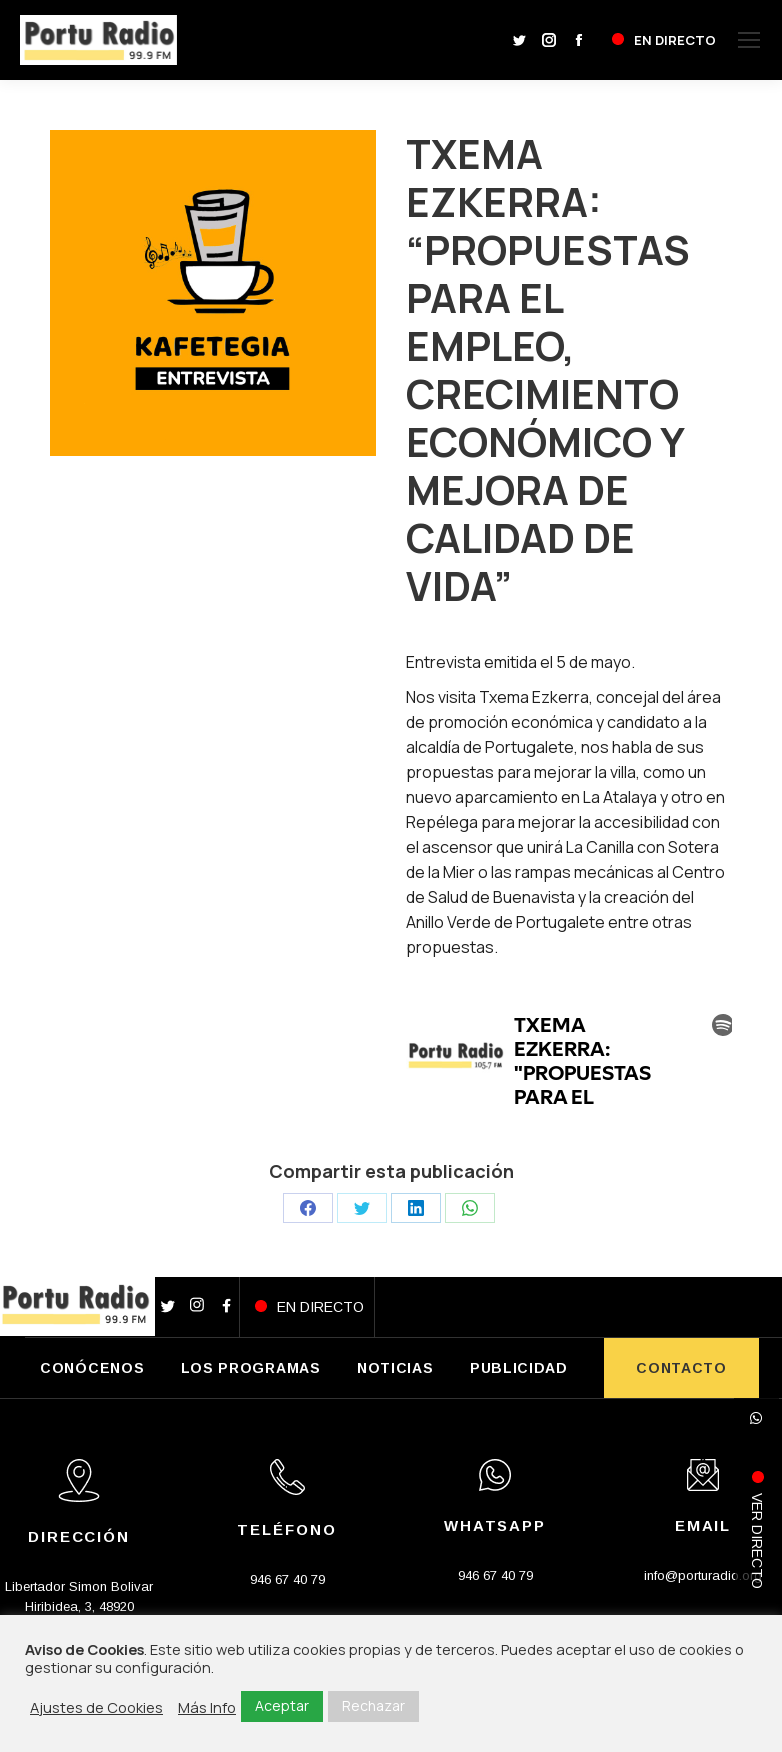 The height and width of the screenshot is (1752, 782). I want to click on [Mobile menu icon], so click(749, 40).